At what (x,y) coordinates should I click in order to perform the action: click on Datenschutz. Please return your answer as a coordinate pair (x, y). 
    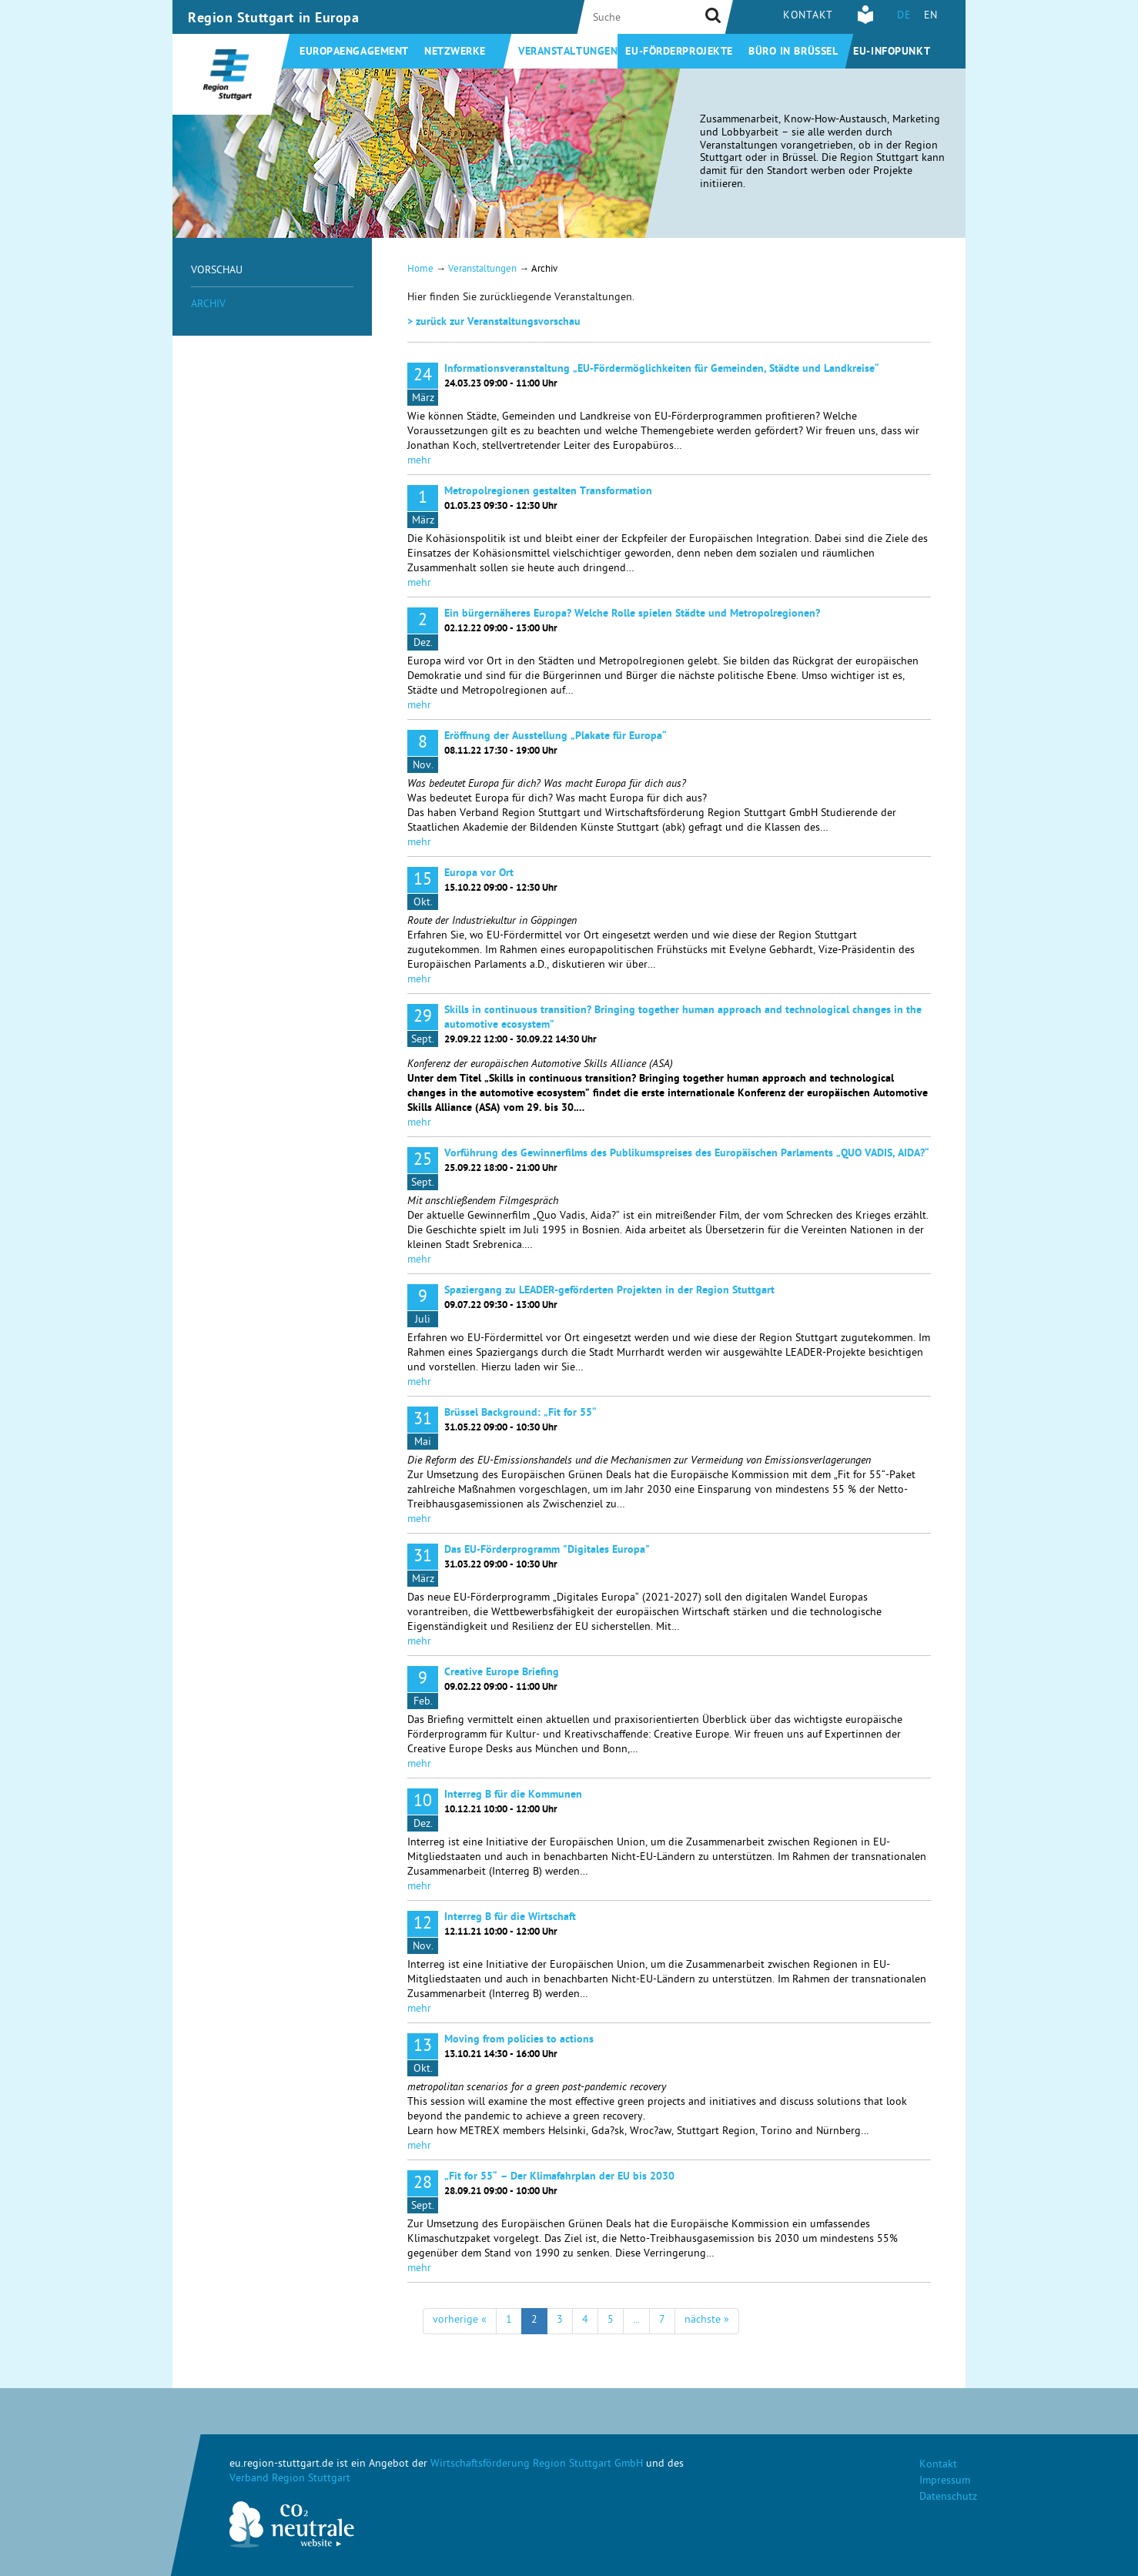
    Looking at the image, I should click on (948, 2497).